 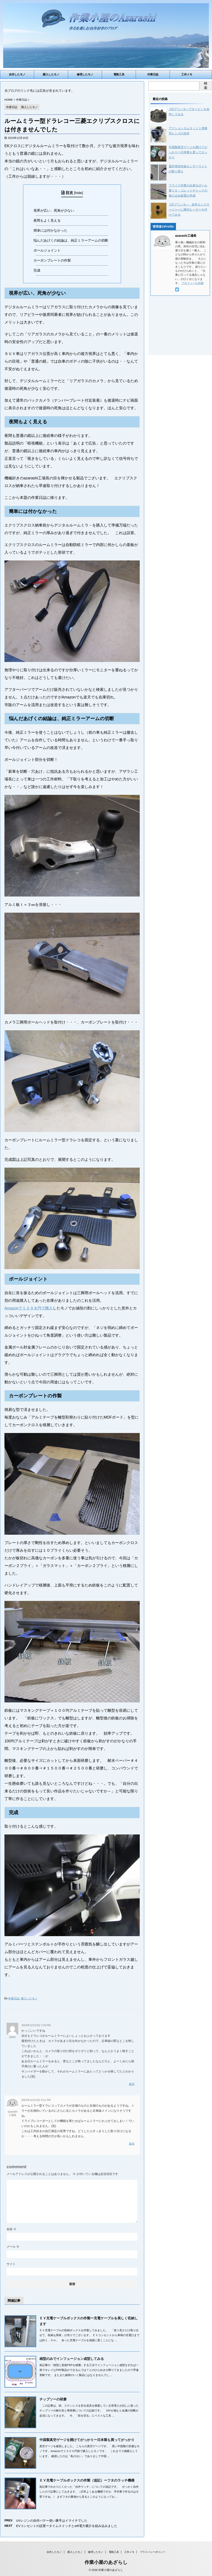 I want to click on ＥＶ充電ケーブルボックスの作製（追記）ーフタのラッチ機構, so click(x=86, y=2480).